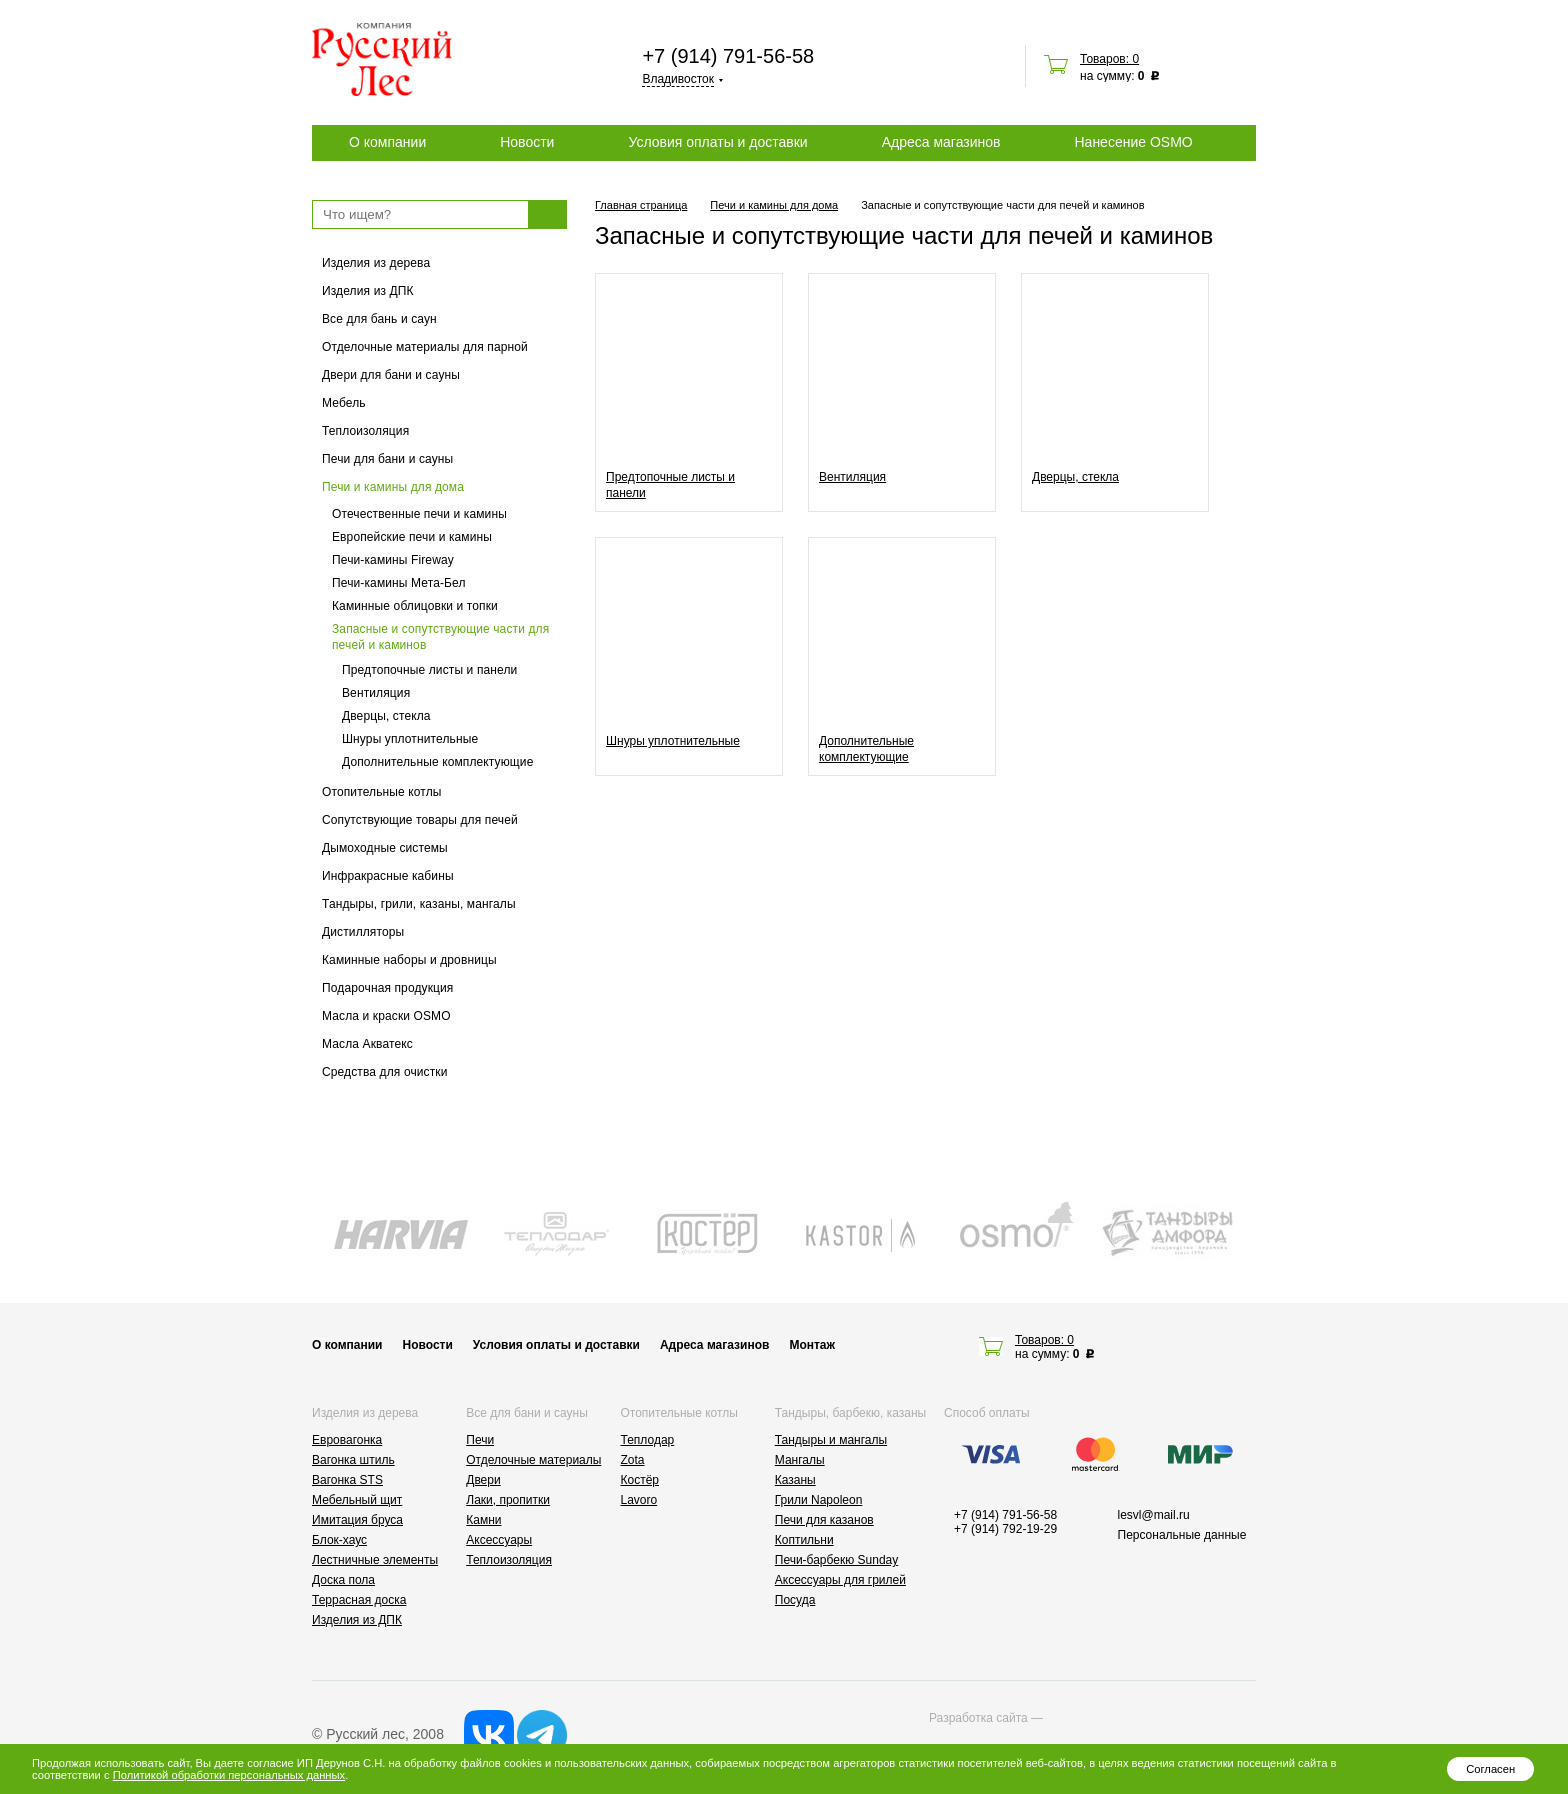 The height and width of the screenshot is (1794, 1568). Describe the element at coordinates (387, 142) in the screenshot. I see `О компании` at that location.